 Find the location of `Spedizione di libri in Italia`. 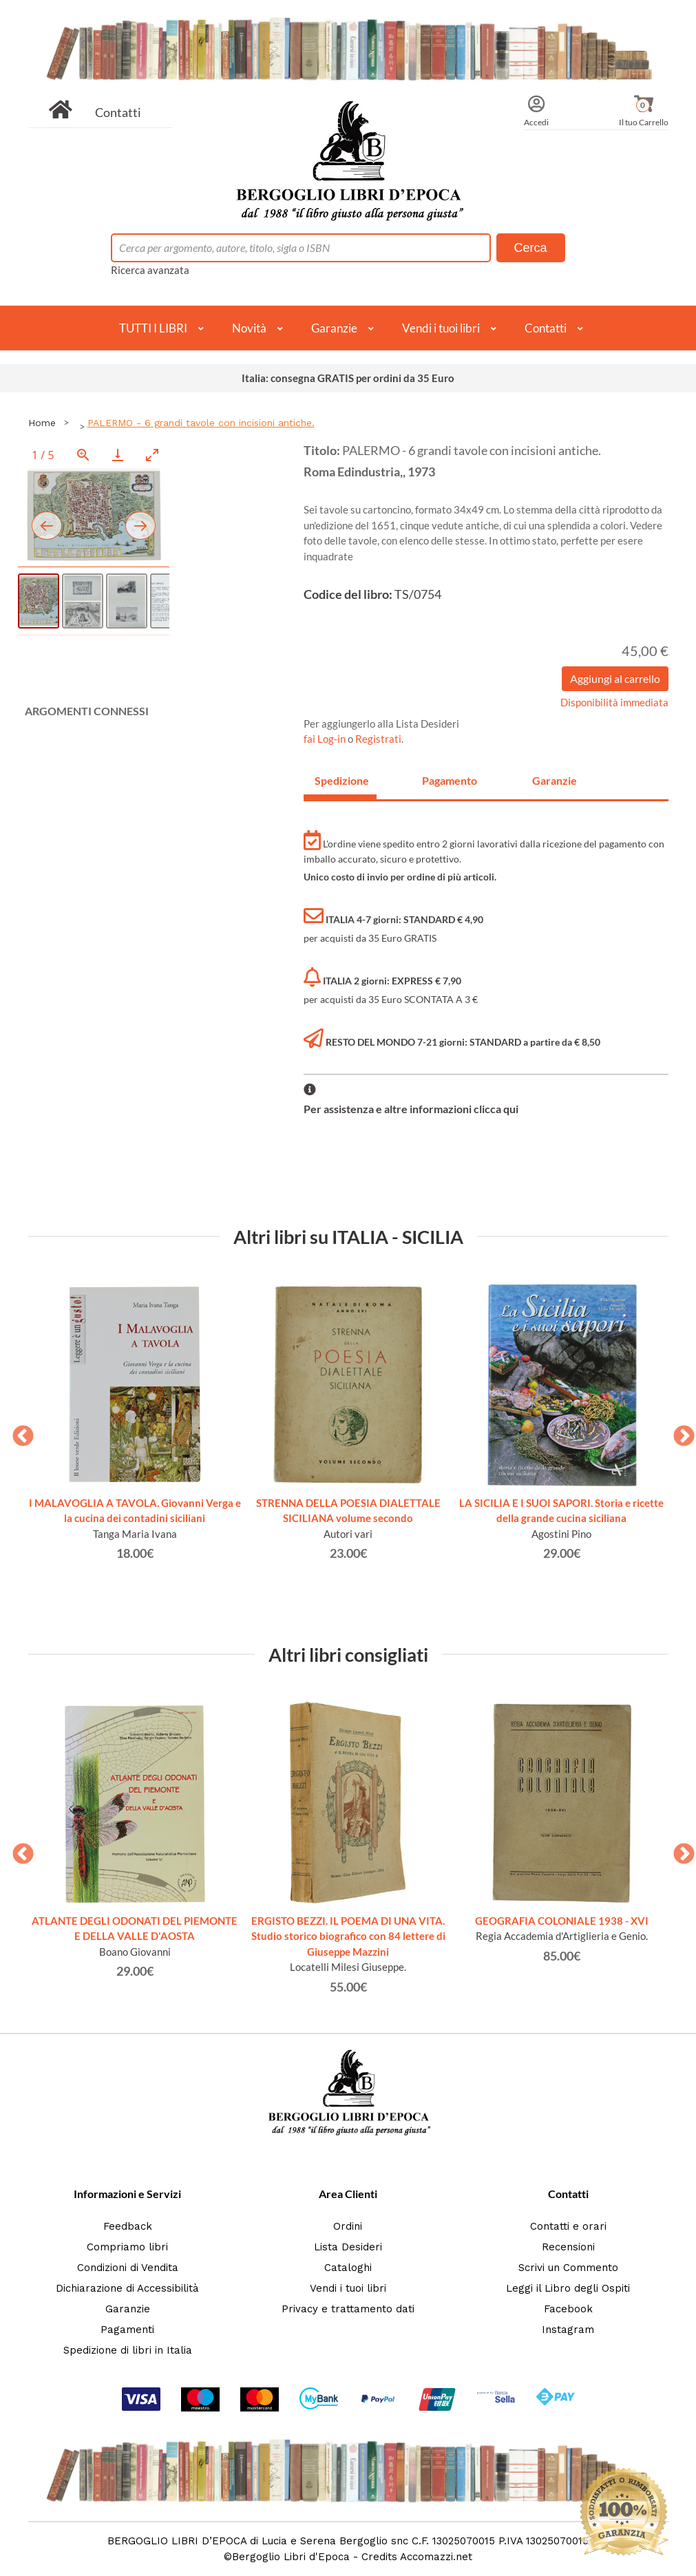

Spedizione di libri in Italia is located at coordinates (127, 2350).